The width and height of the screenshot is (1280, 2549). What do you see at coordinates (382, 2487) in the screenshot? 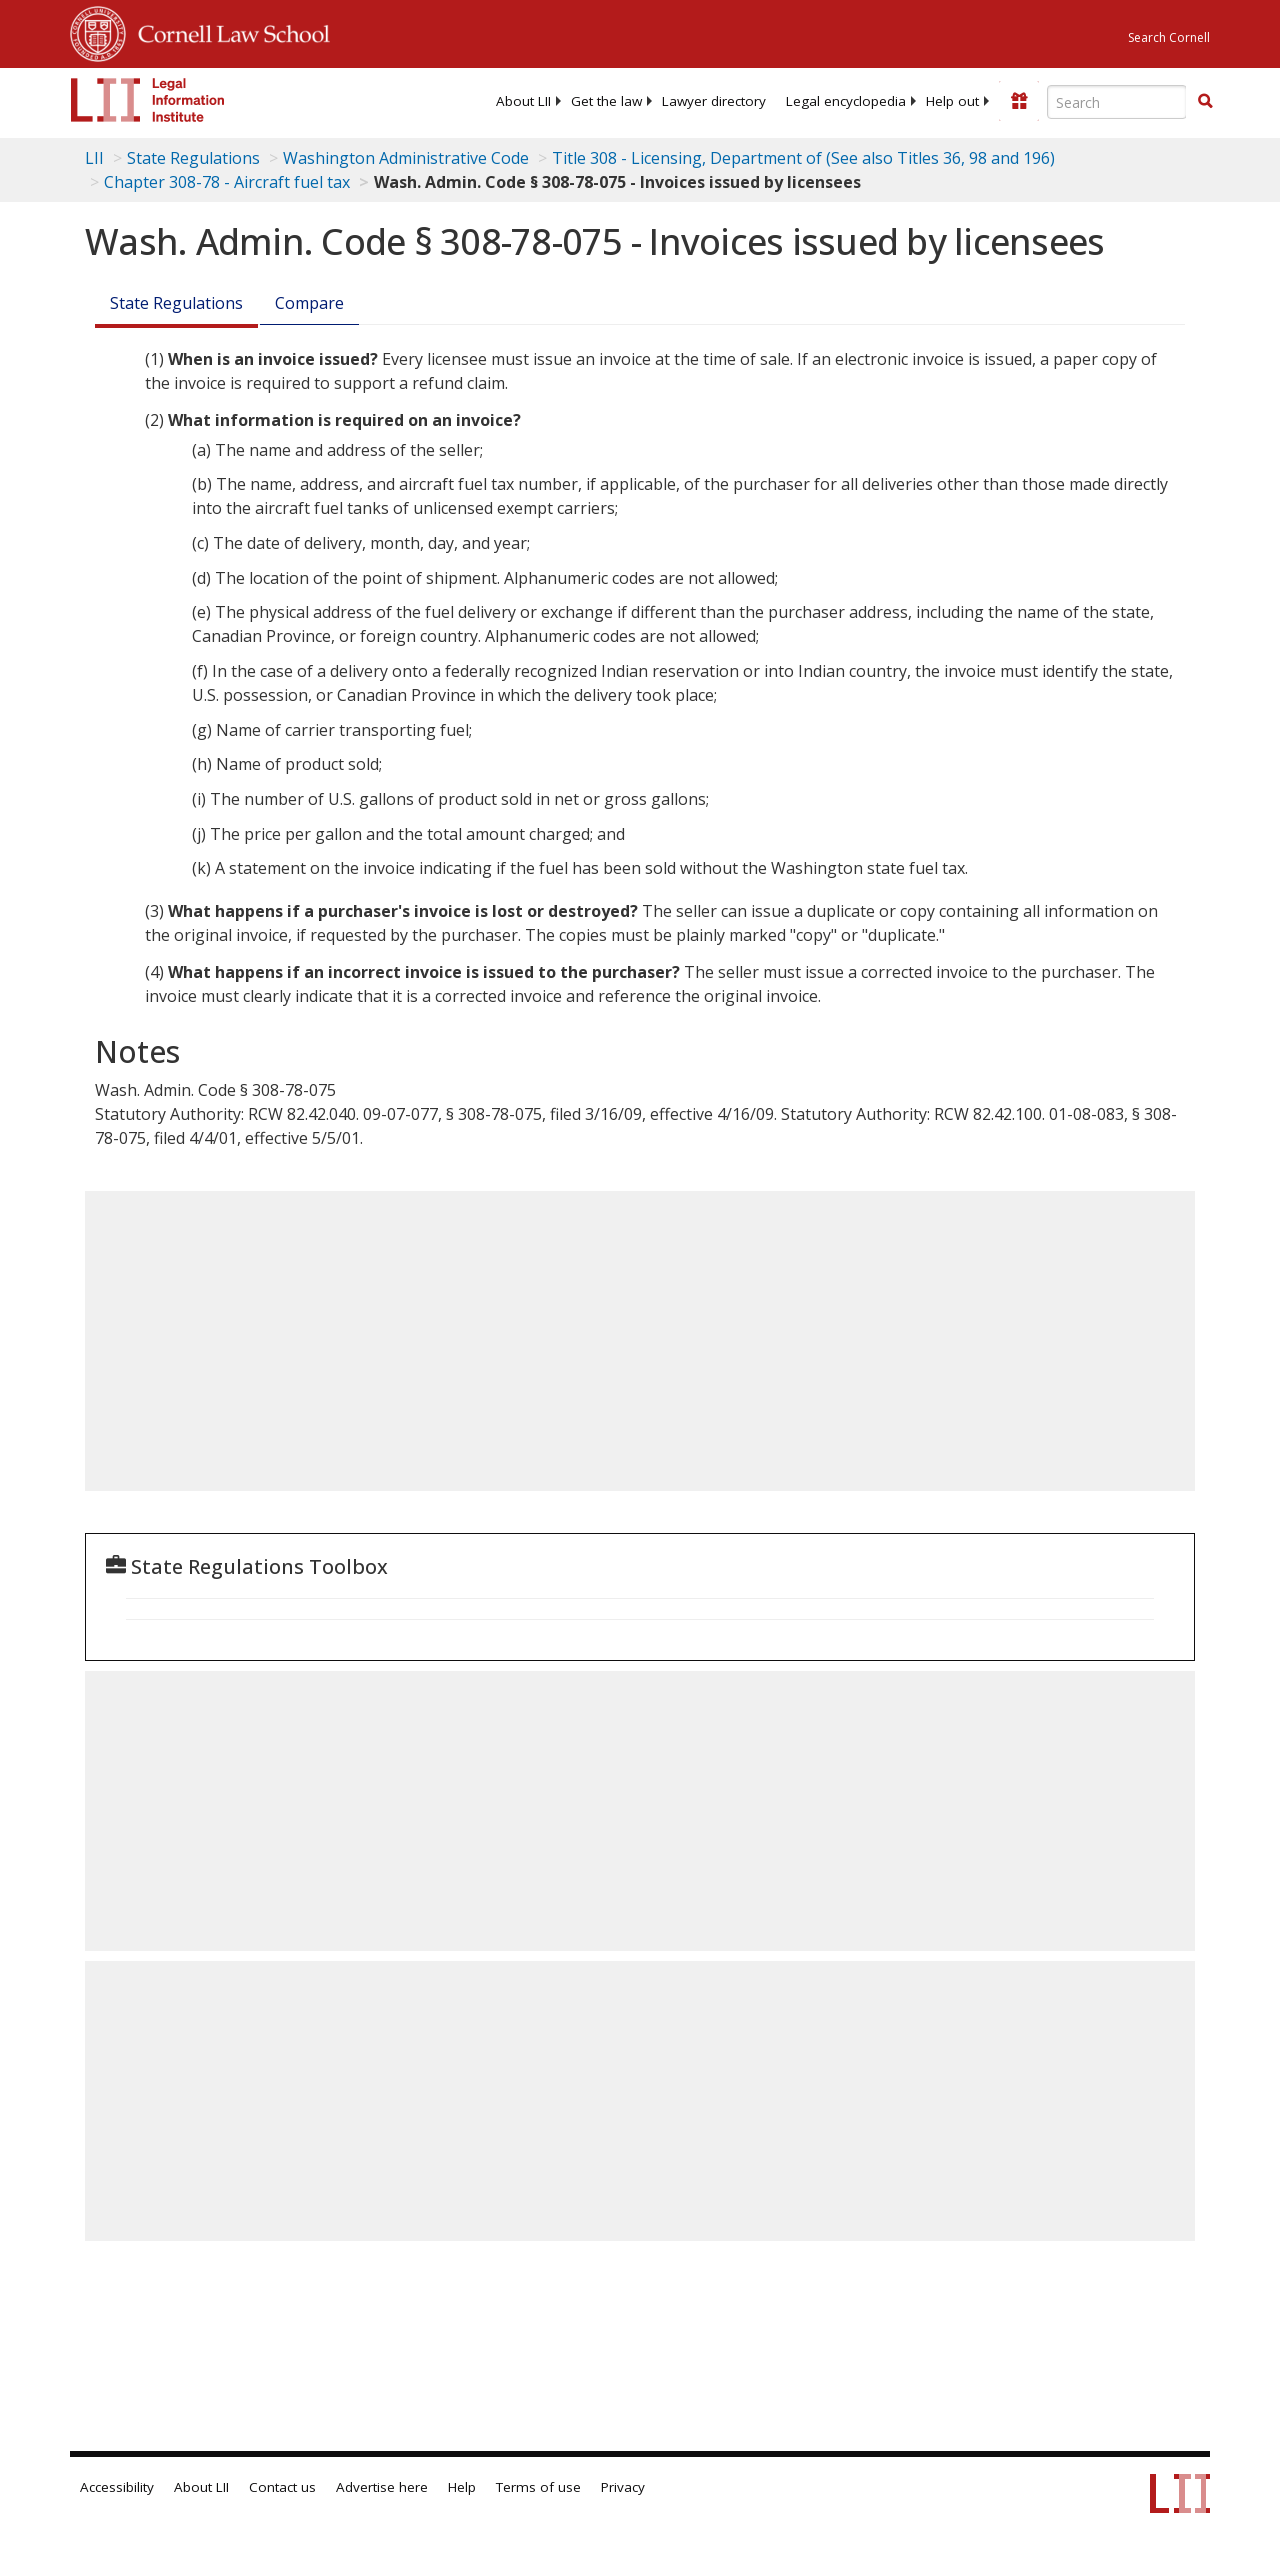
I see `Advertise here` at bounding box center [382, 2487].